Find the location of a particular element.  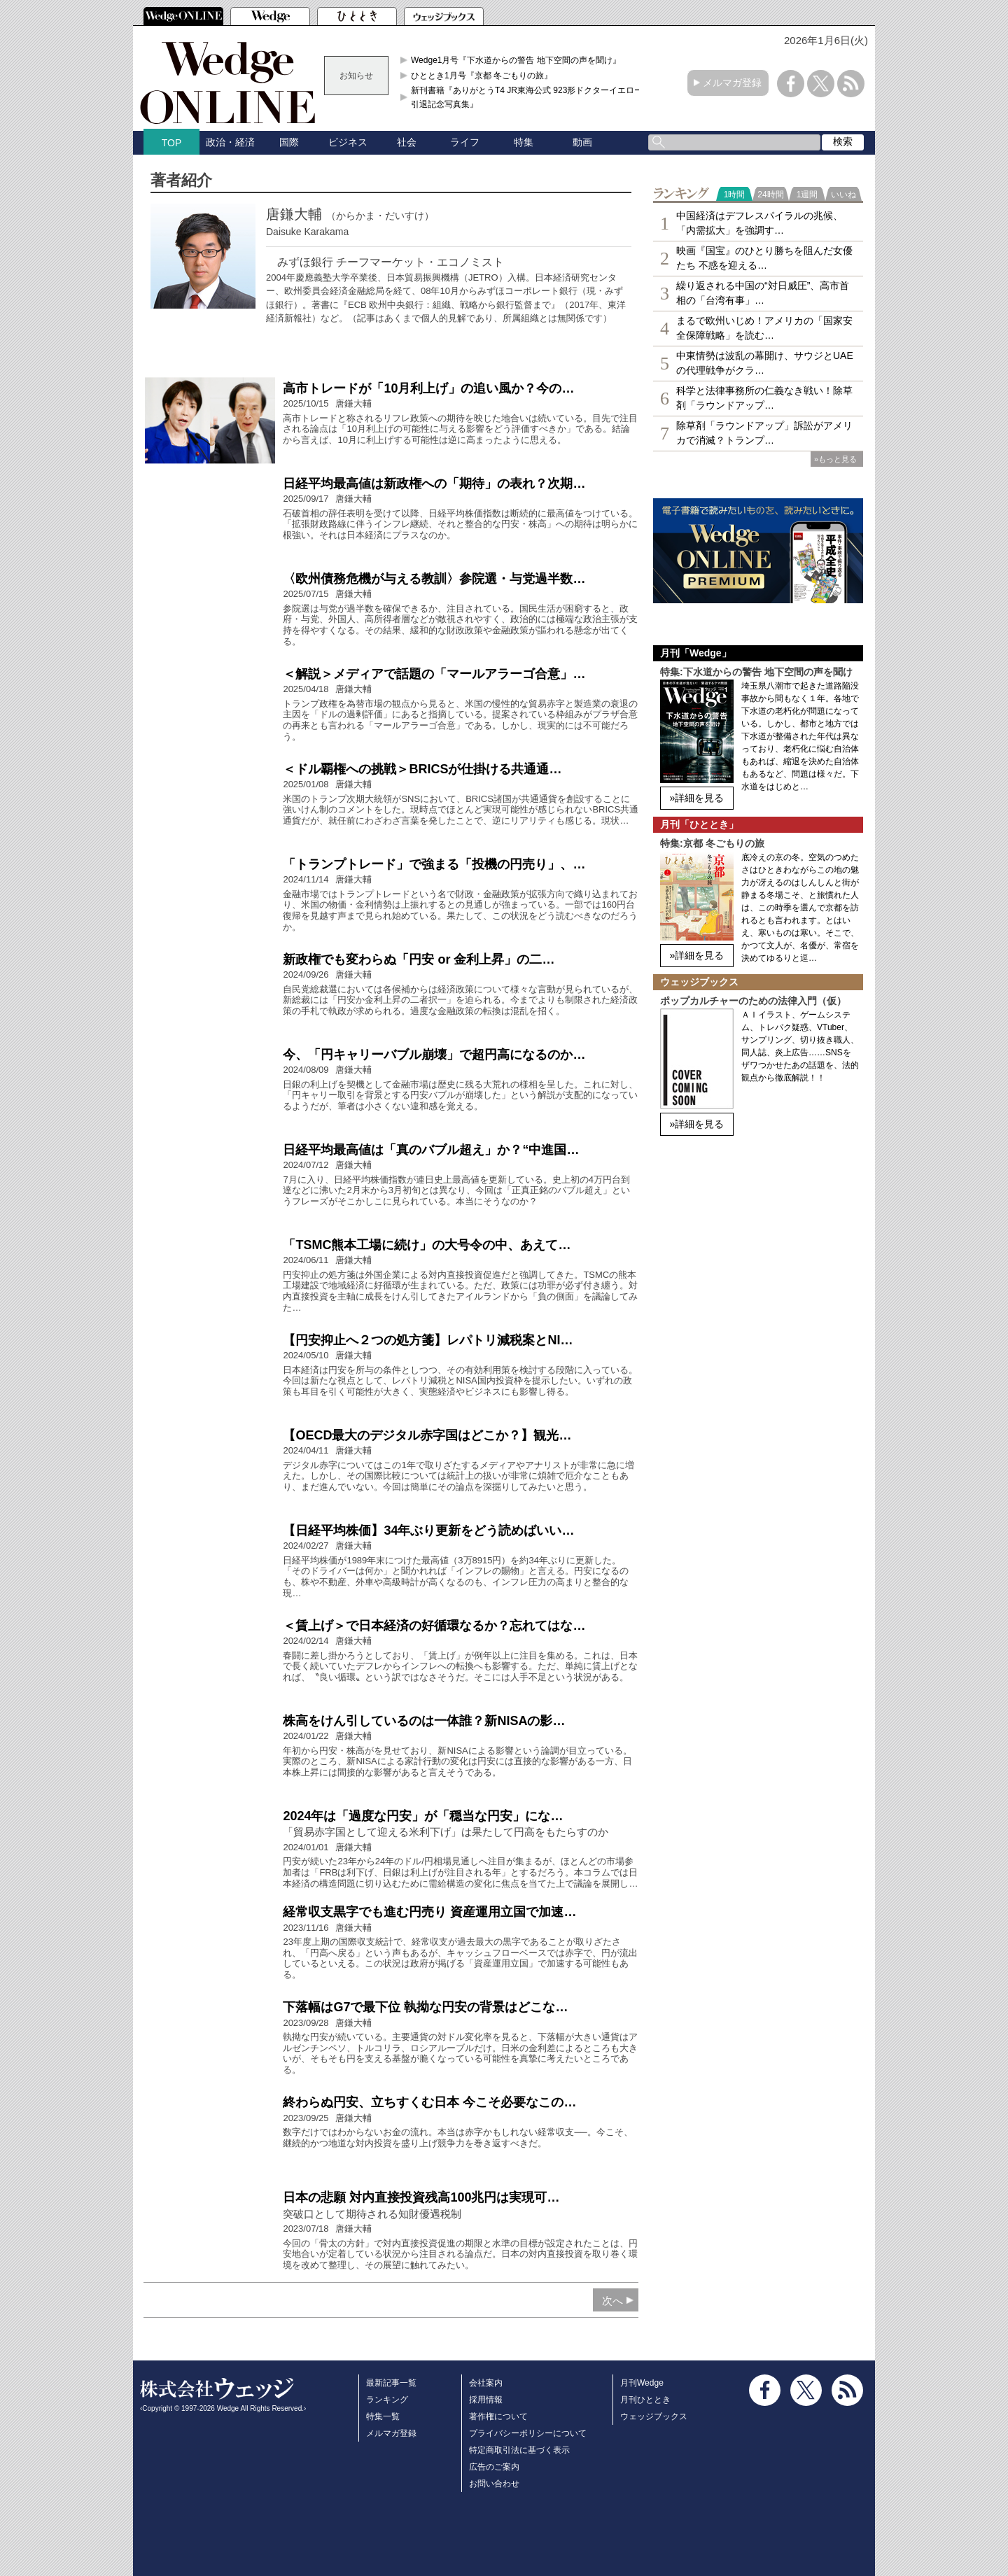

＜解説＞メディアで話題の「マールアラーゴ合意」… is located at coordinates (434, 674).